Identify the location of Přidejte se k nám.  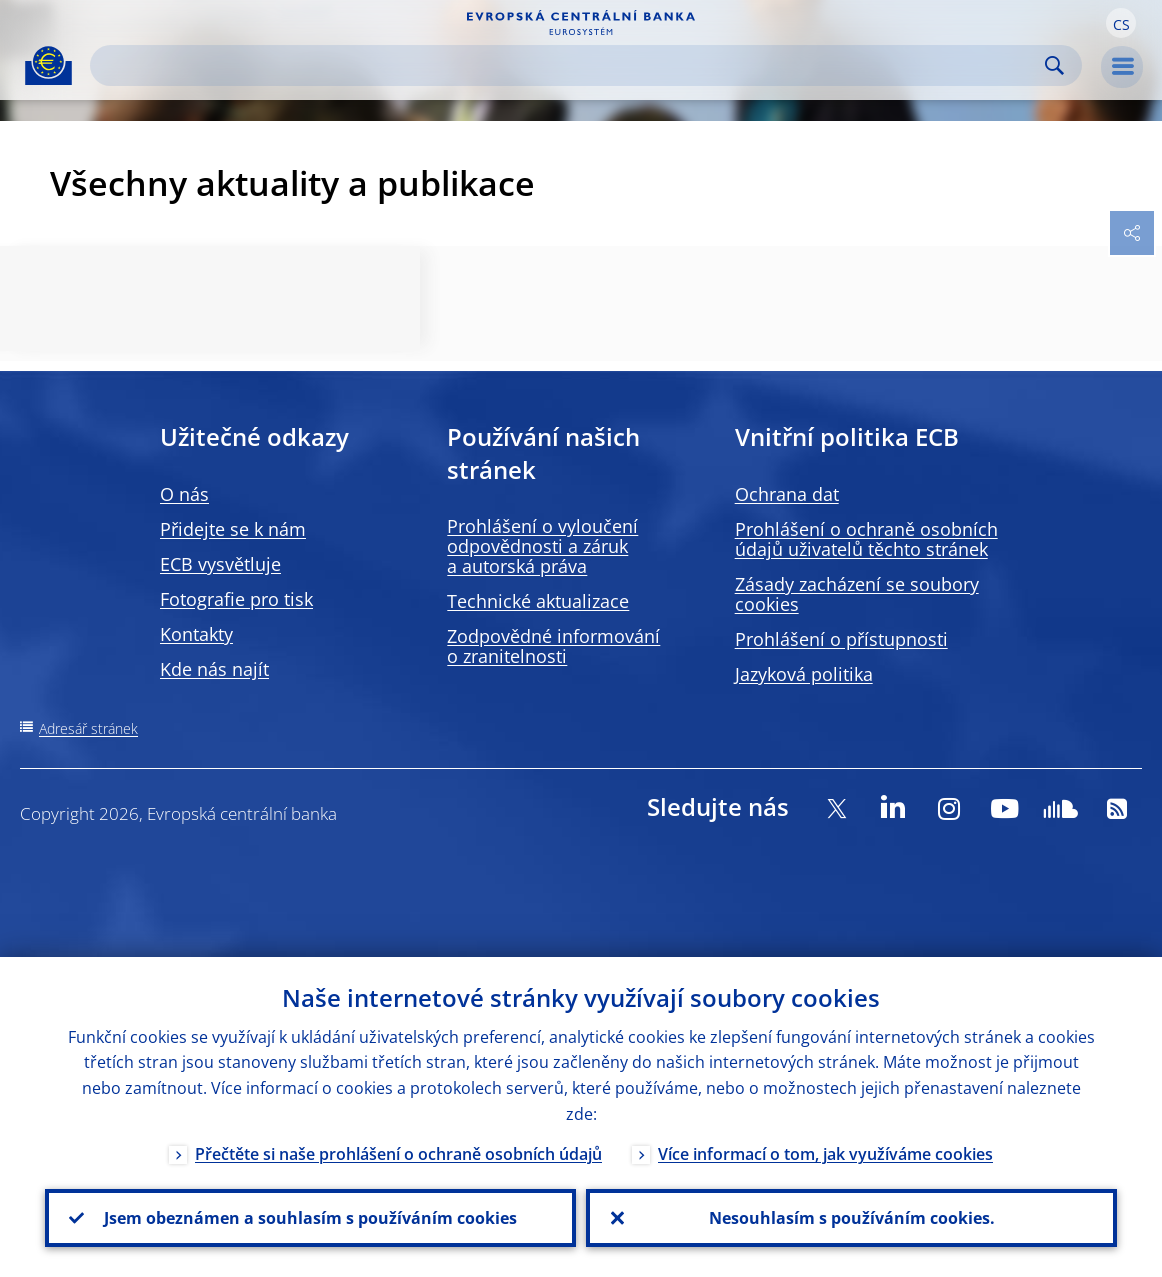
(233, 529).